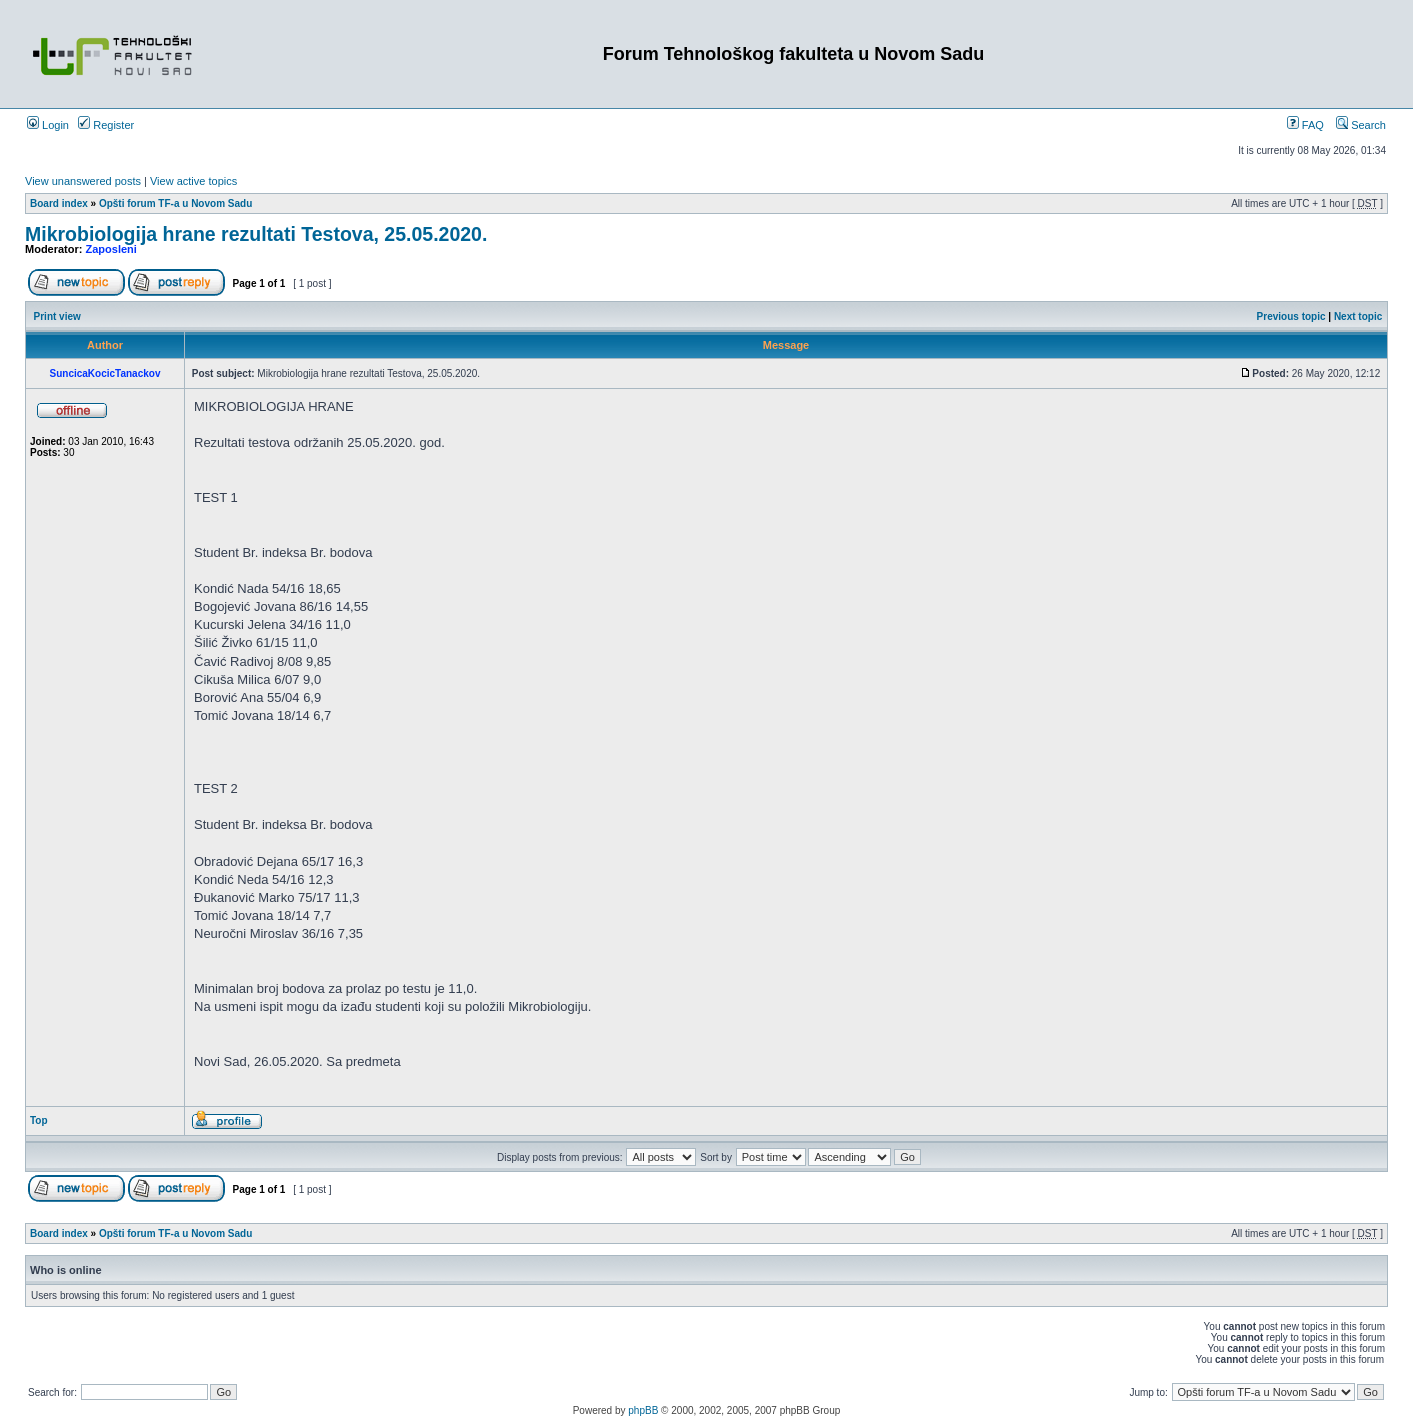  What do you see at coordinates (57, 316) in the screenshot?
I see `Print view` at bounding box center [57, 316].